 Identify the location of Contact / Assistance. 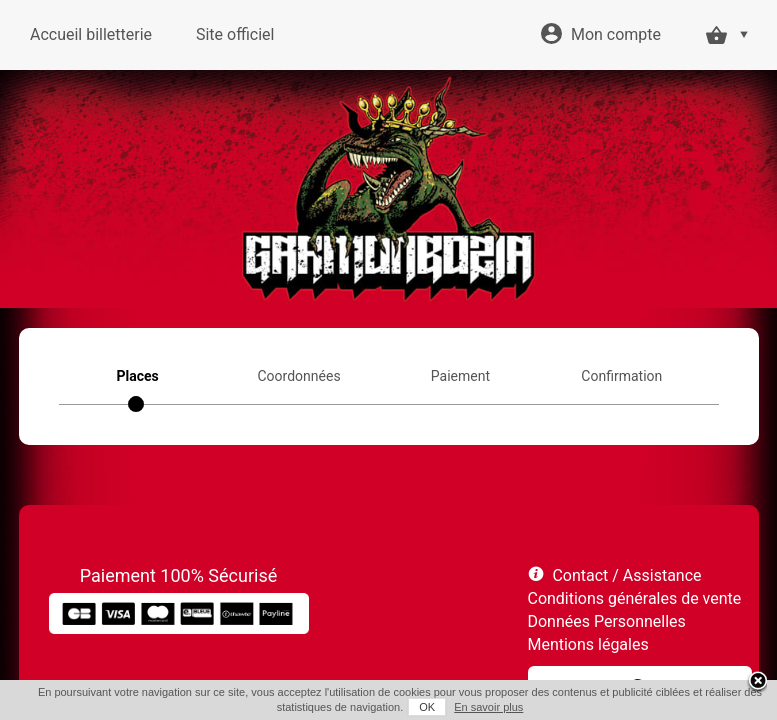
(626, 575).